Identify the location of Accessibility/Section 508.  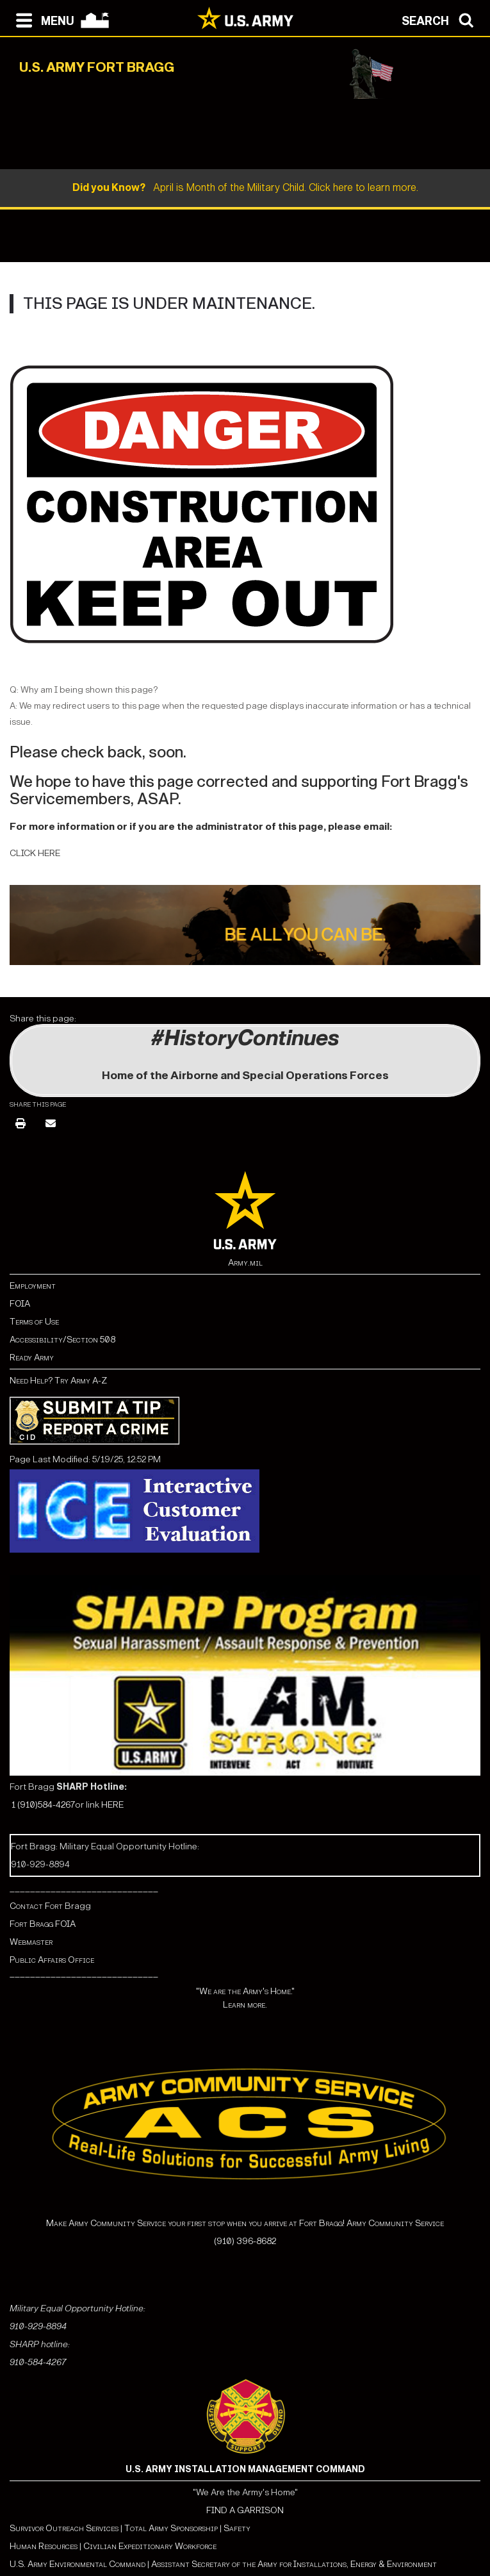
(62, 1339).